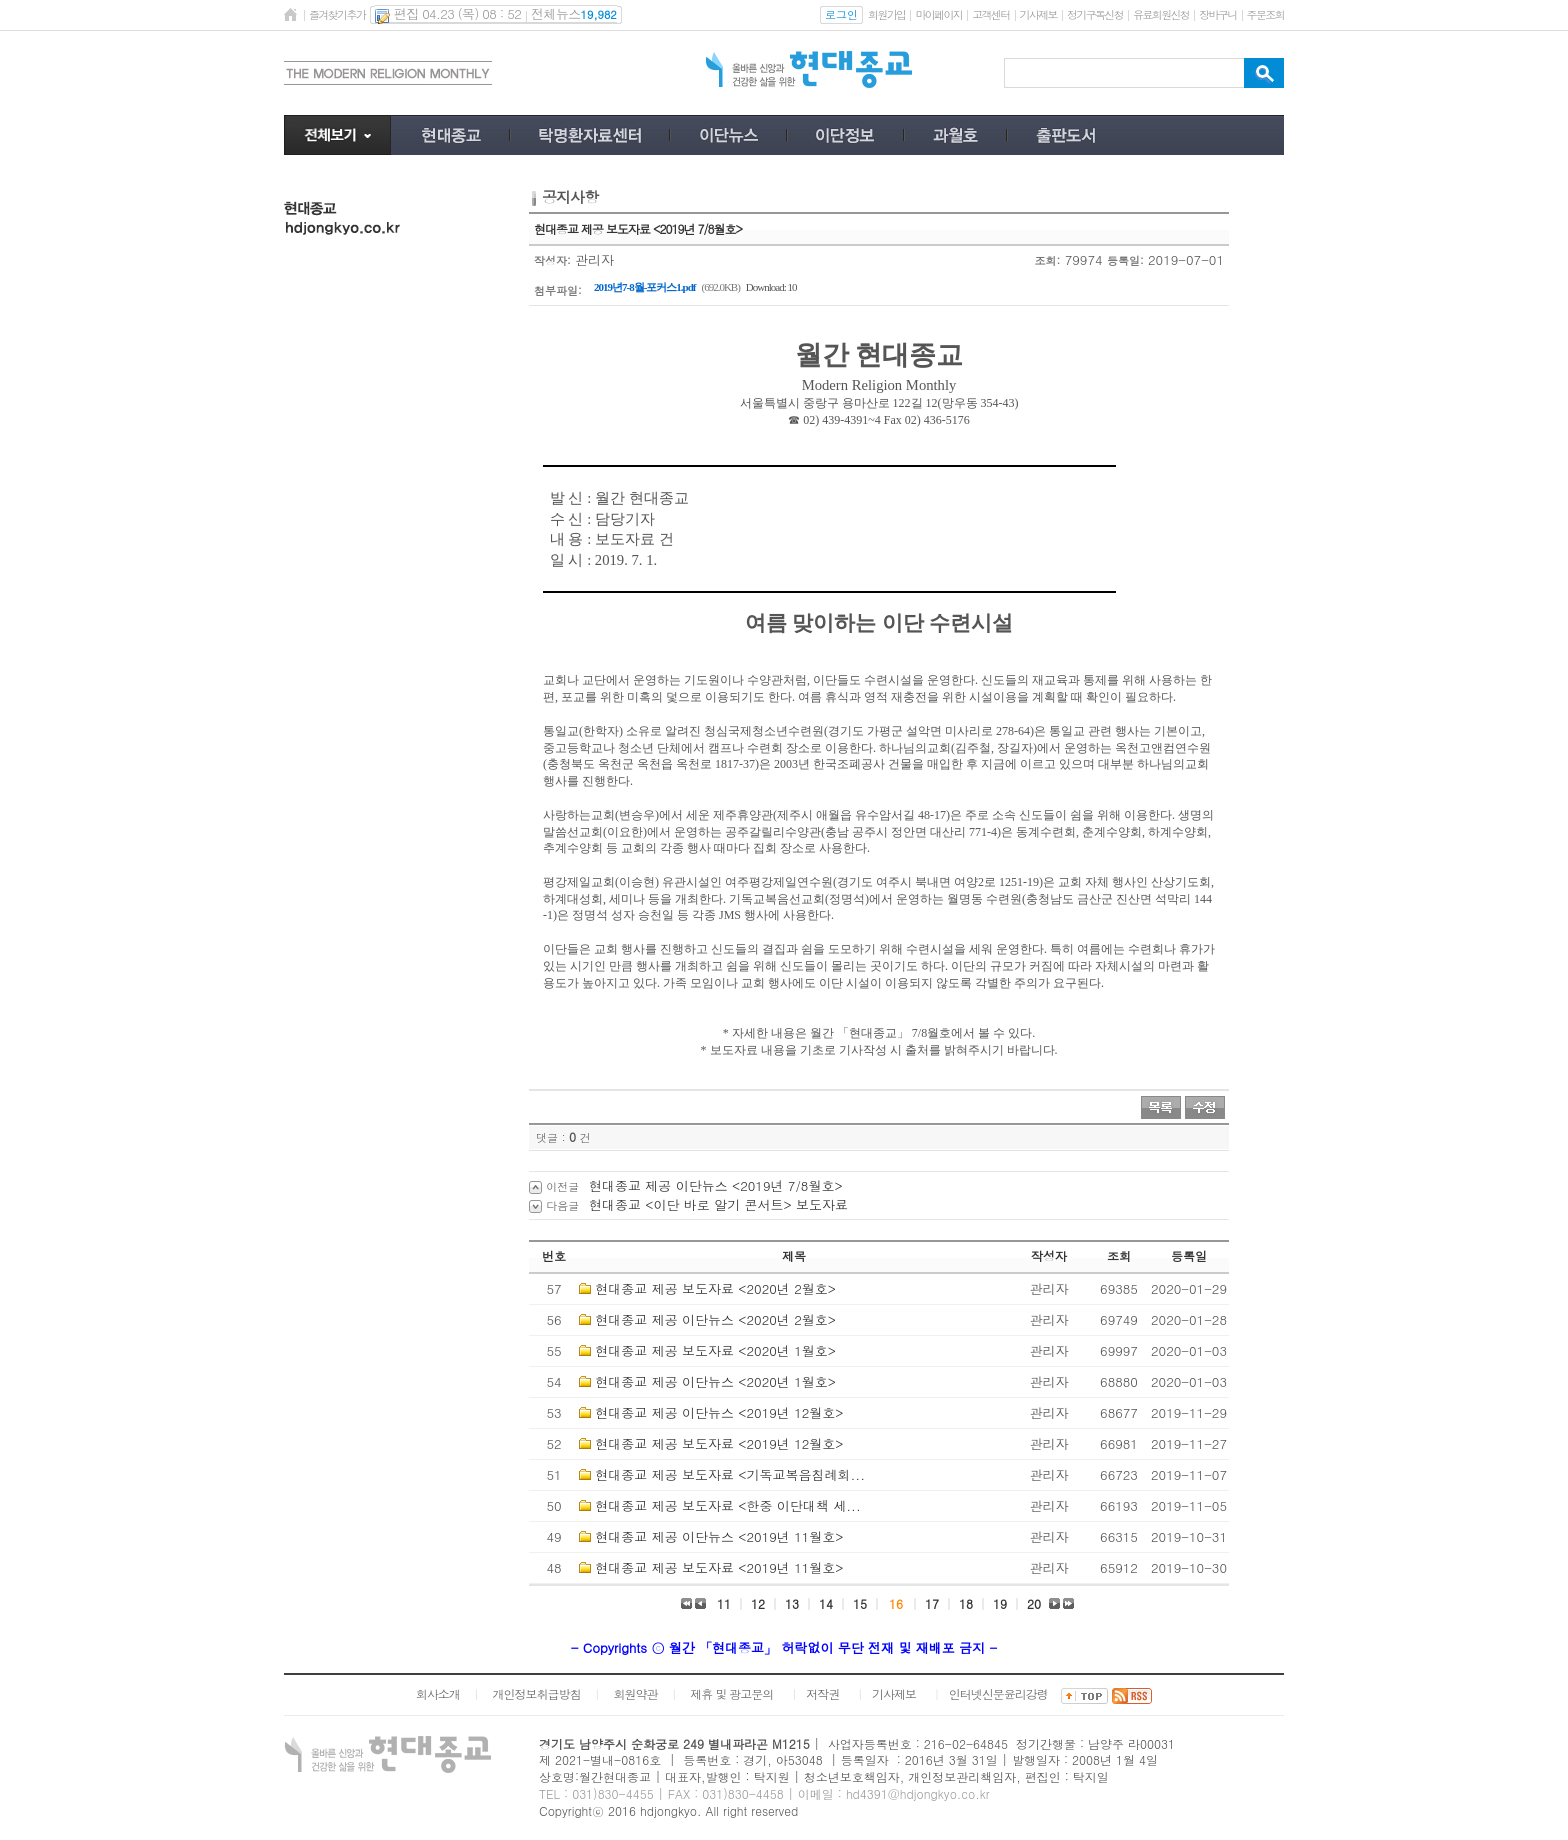 The width and height of the screenshot is (1568, 1840). Describe the element at coordinates (715, 1319) in the screenshot. I see `현대종교 제공 이단뉴스 <2020년 2월호>` at that location.